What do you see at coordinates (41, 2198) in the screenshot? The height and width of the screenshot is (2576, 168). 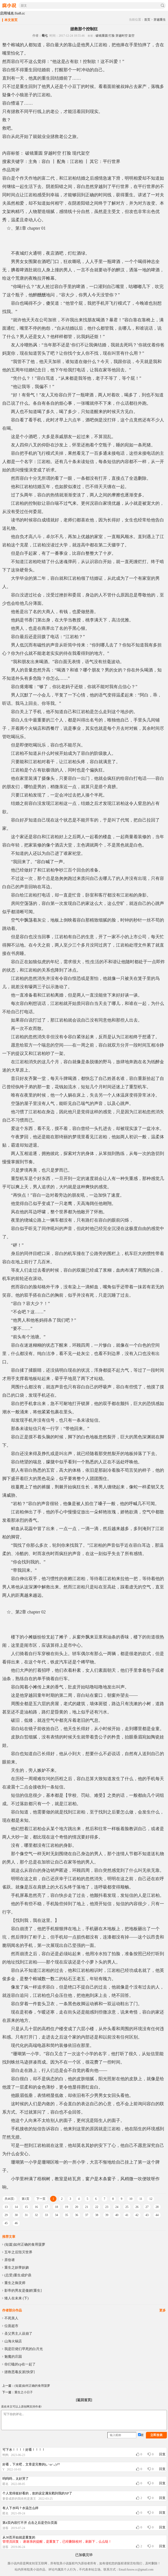 I see `下一页` at bounding box center [41, 2198].